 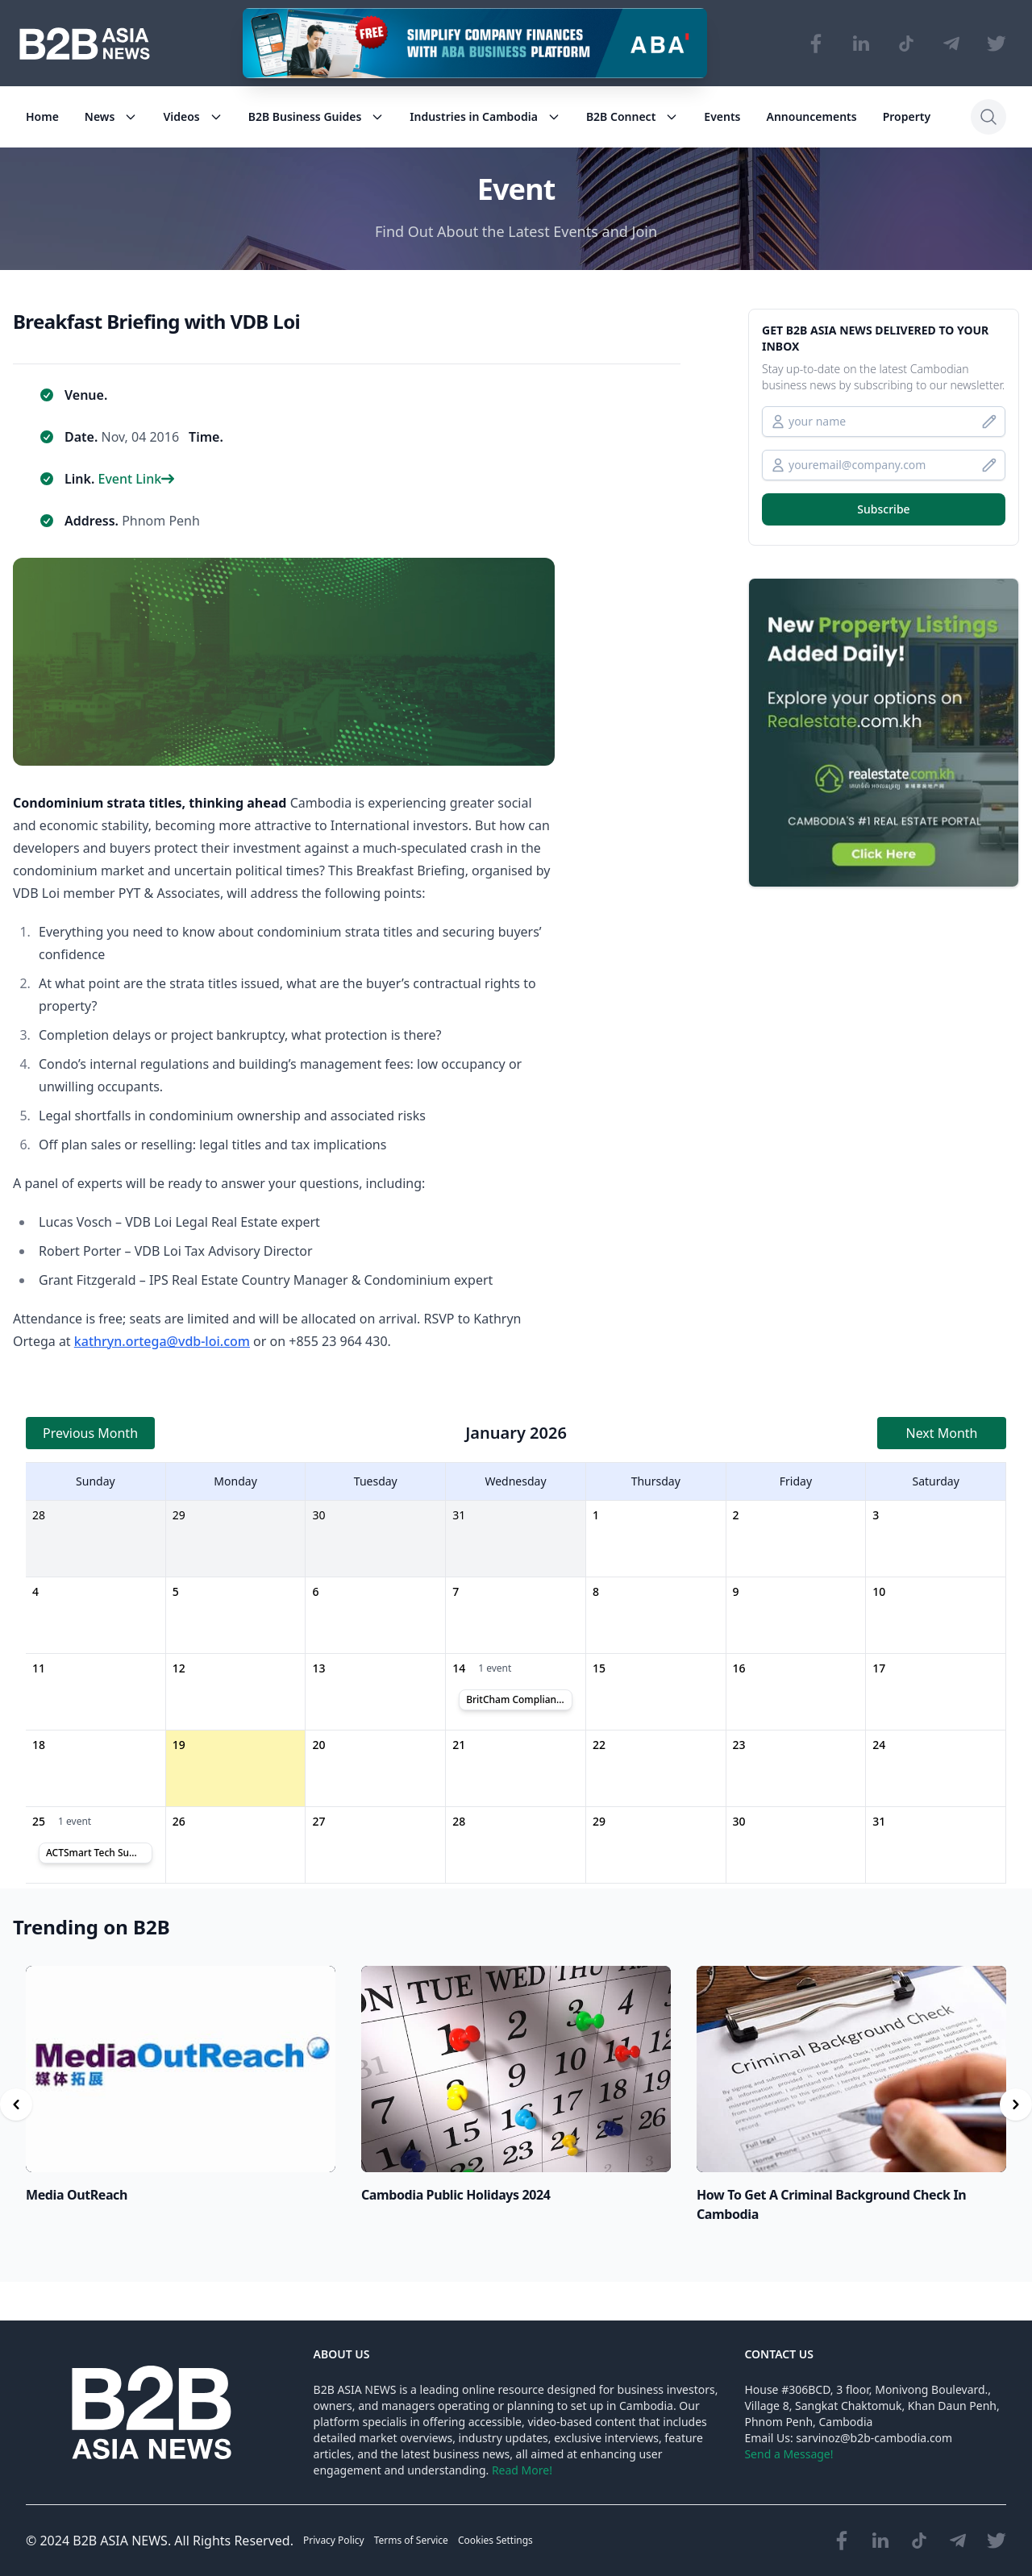 I want to click on [Visit our Facebook page], so click(x=816, y=43).